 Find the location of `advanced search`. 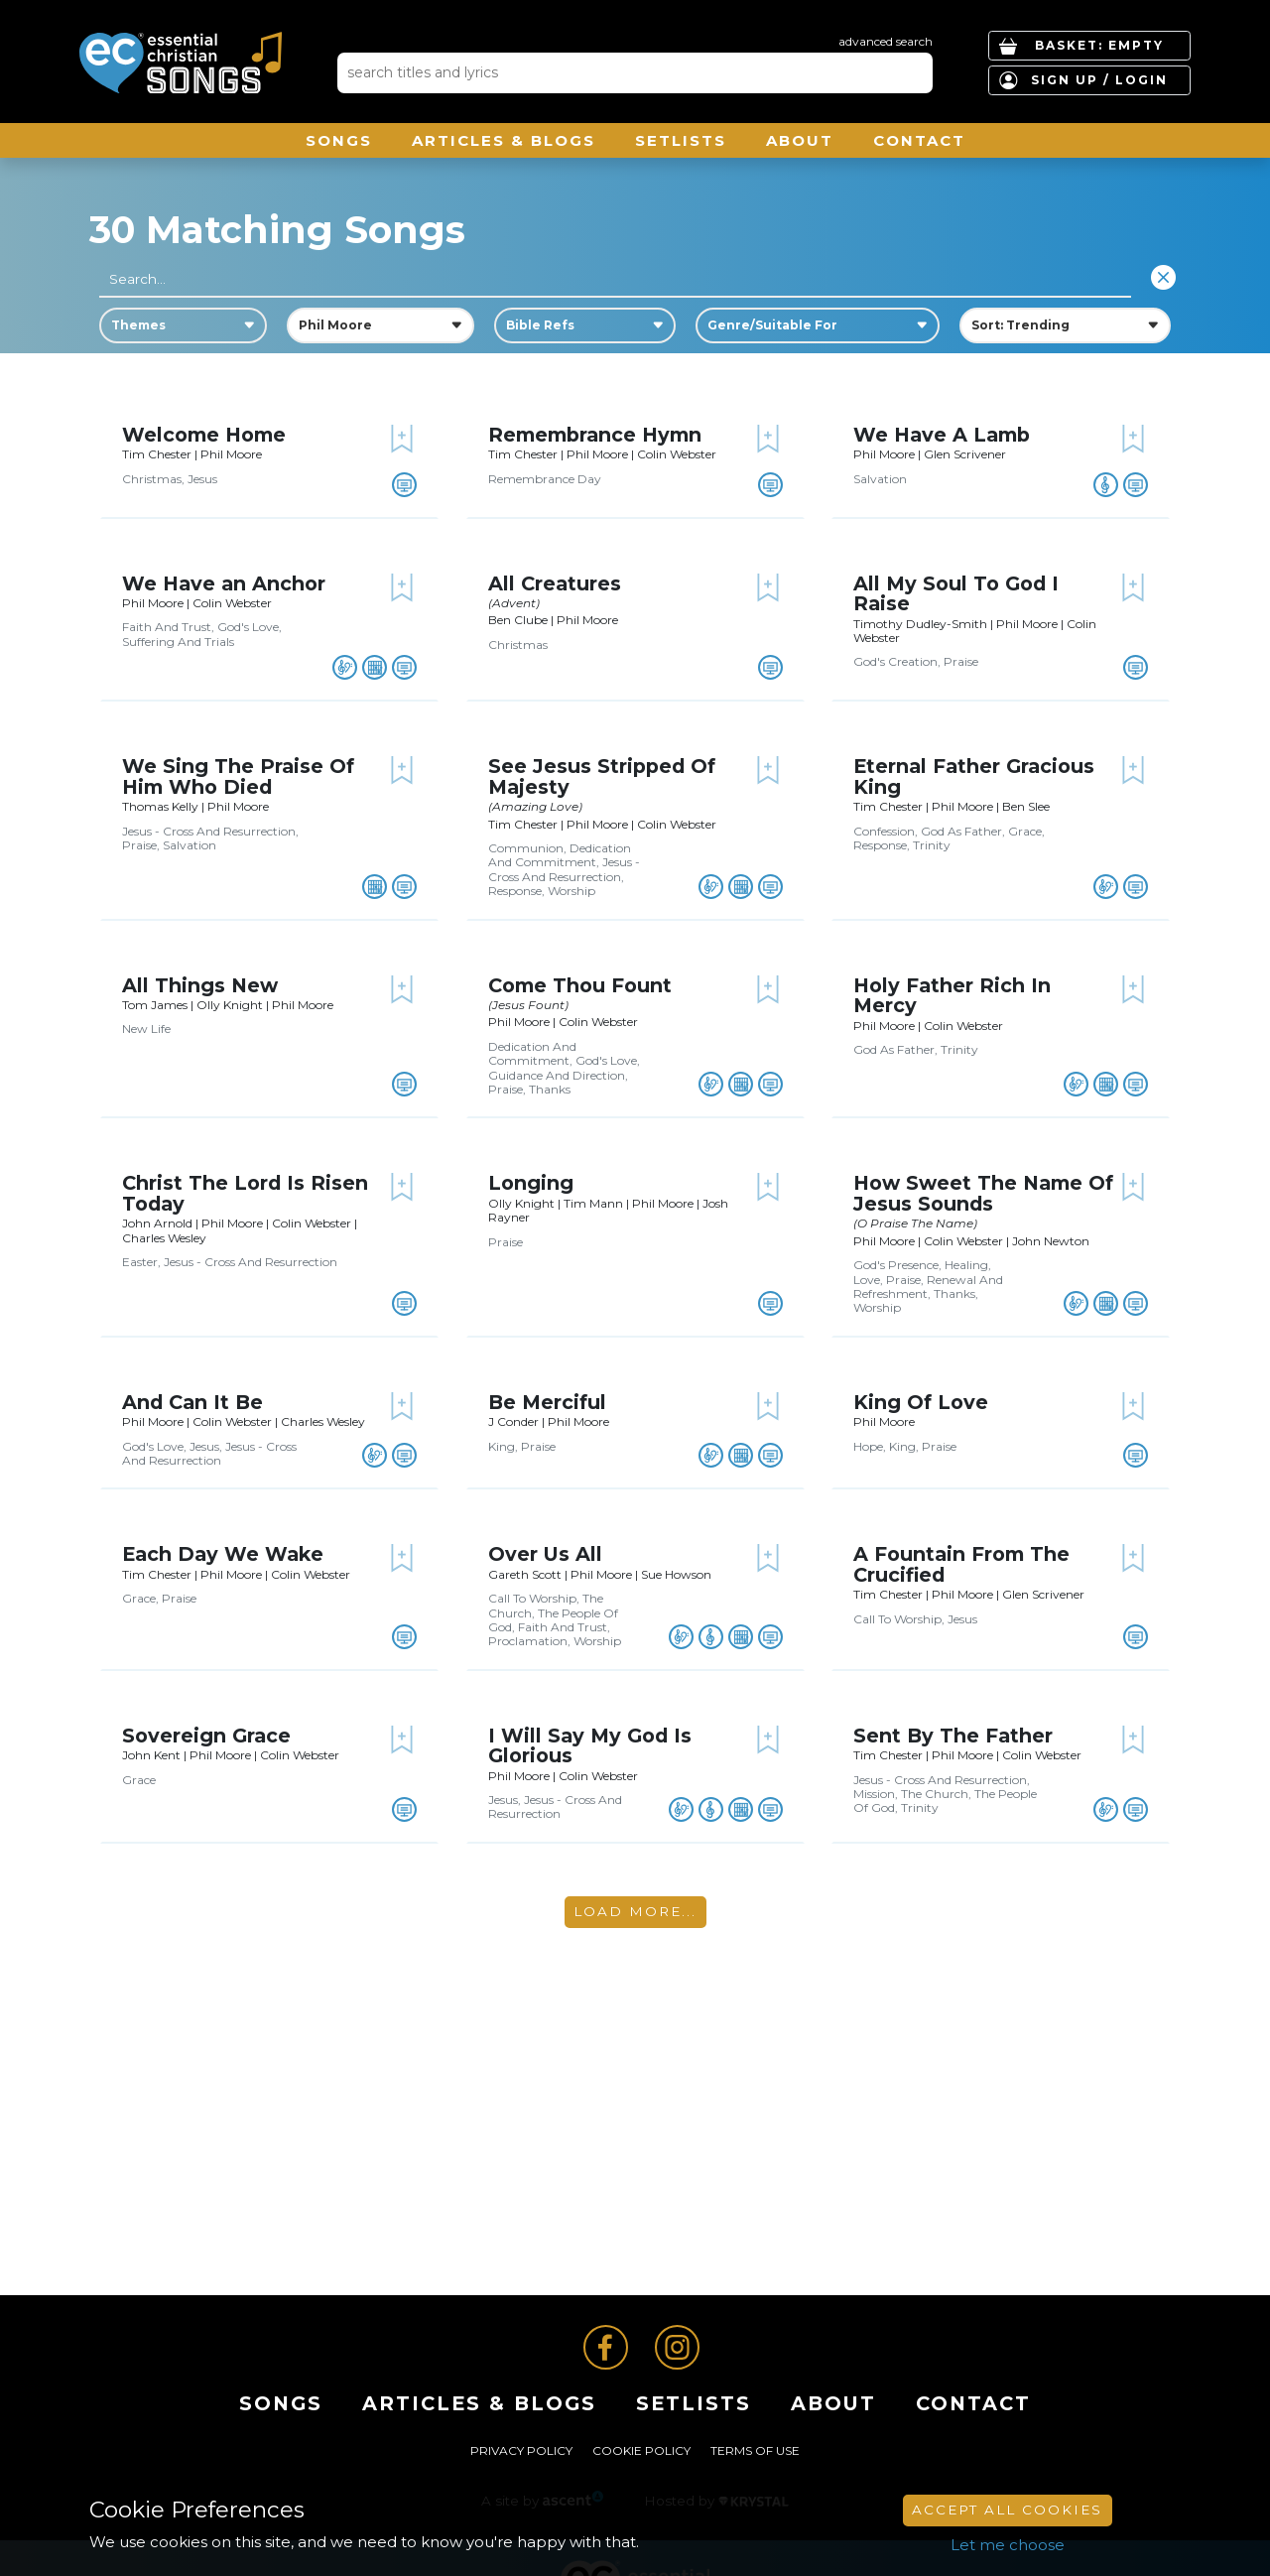

advanced search is located at coordinates (885, 41).